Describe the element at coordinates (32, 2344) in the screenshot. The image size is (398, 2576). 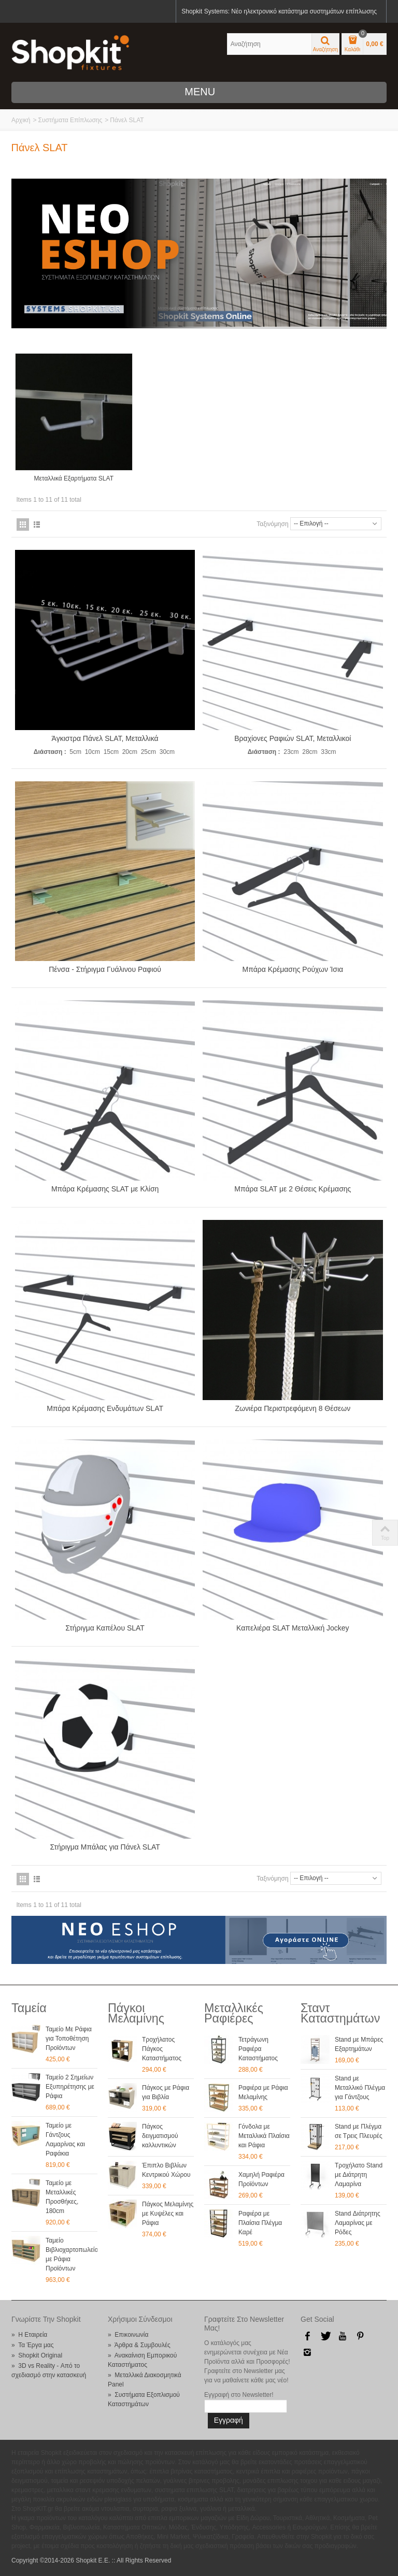
I see `» Τα Έργα μας` at that location.